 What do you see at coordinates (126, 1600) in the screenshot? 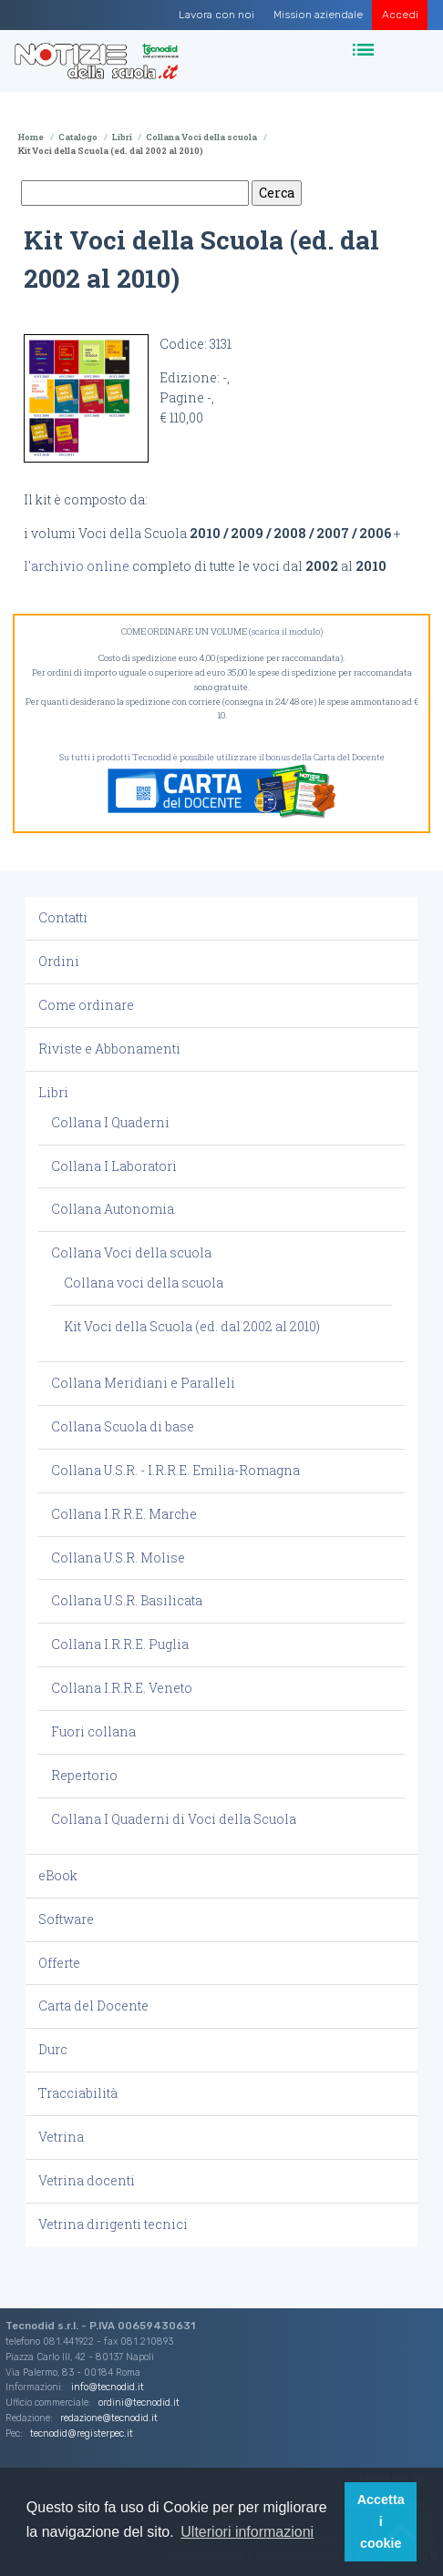
I see `Collana U.S.R. Basilicata [button]` at bounding box center [126, 1600].